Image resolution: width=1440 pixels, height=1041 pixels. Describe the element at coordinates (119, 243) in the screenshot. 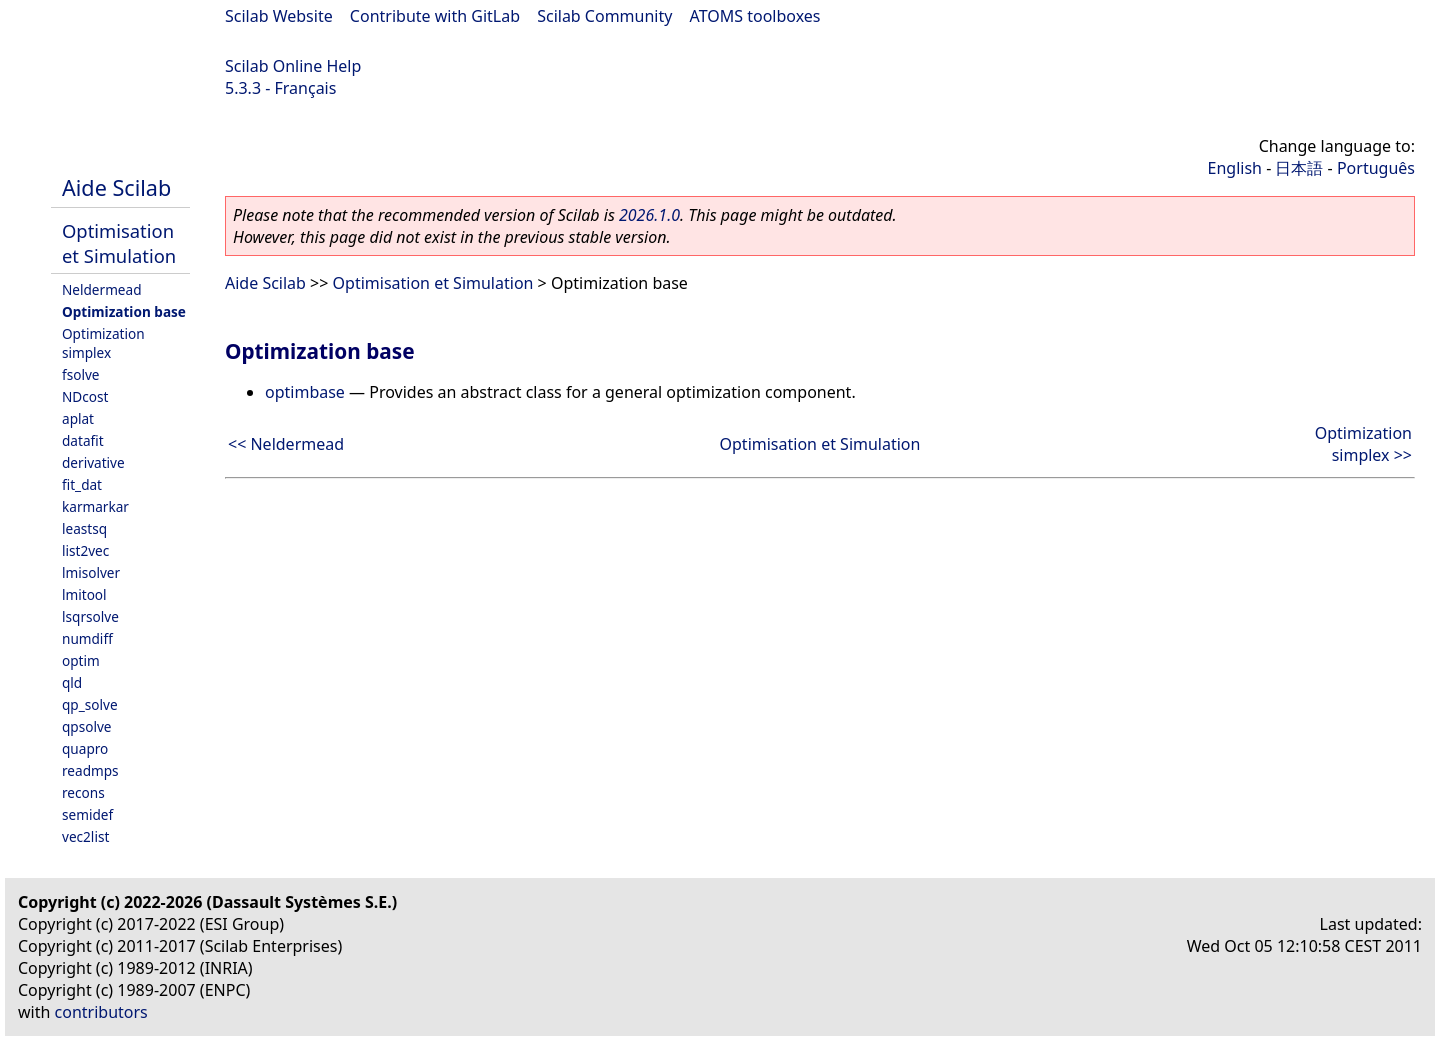

I see `Optimisation et Simulation` at that location.